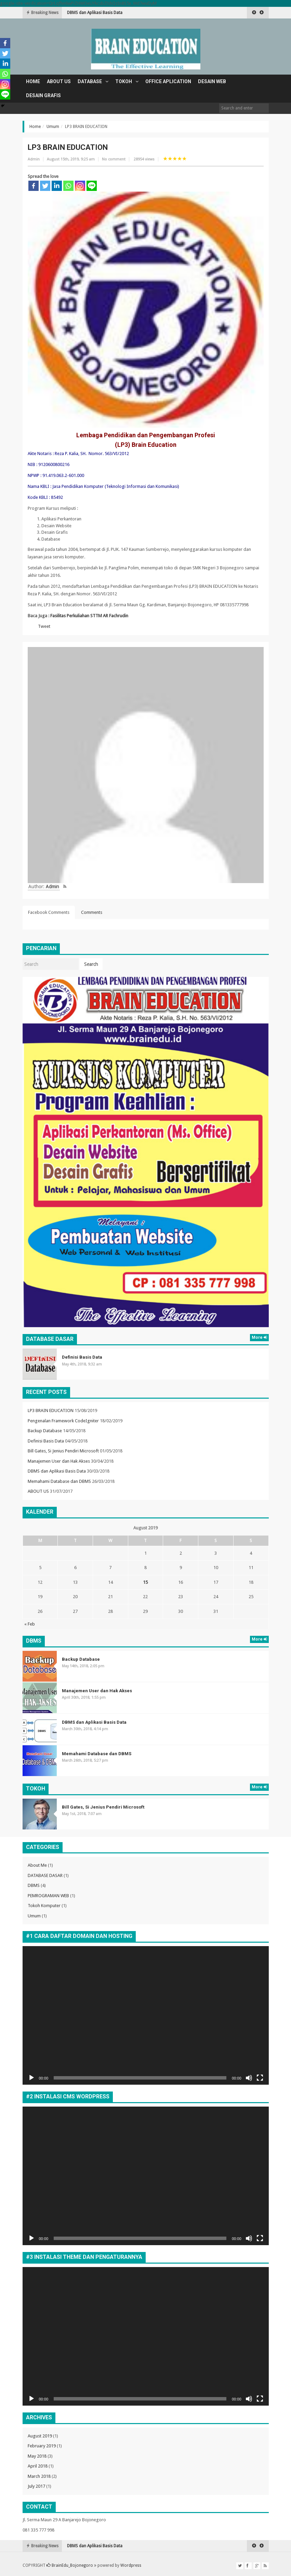  I want to click on DESAIN WEB, so click(212, 81).